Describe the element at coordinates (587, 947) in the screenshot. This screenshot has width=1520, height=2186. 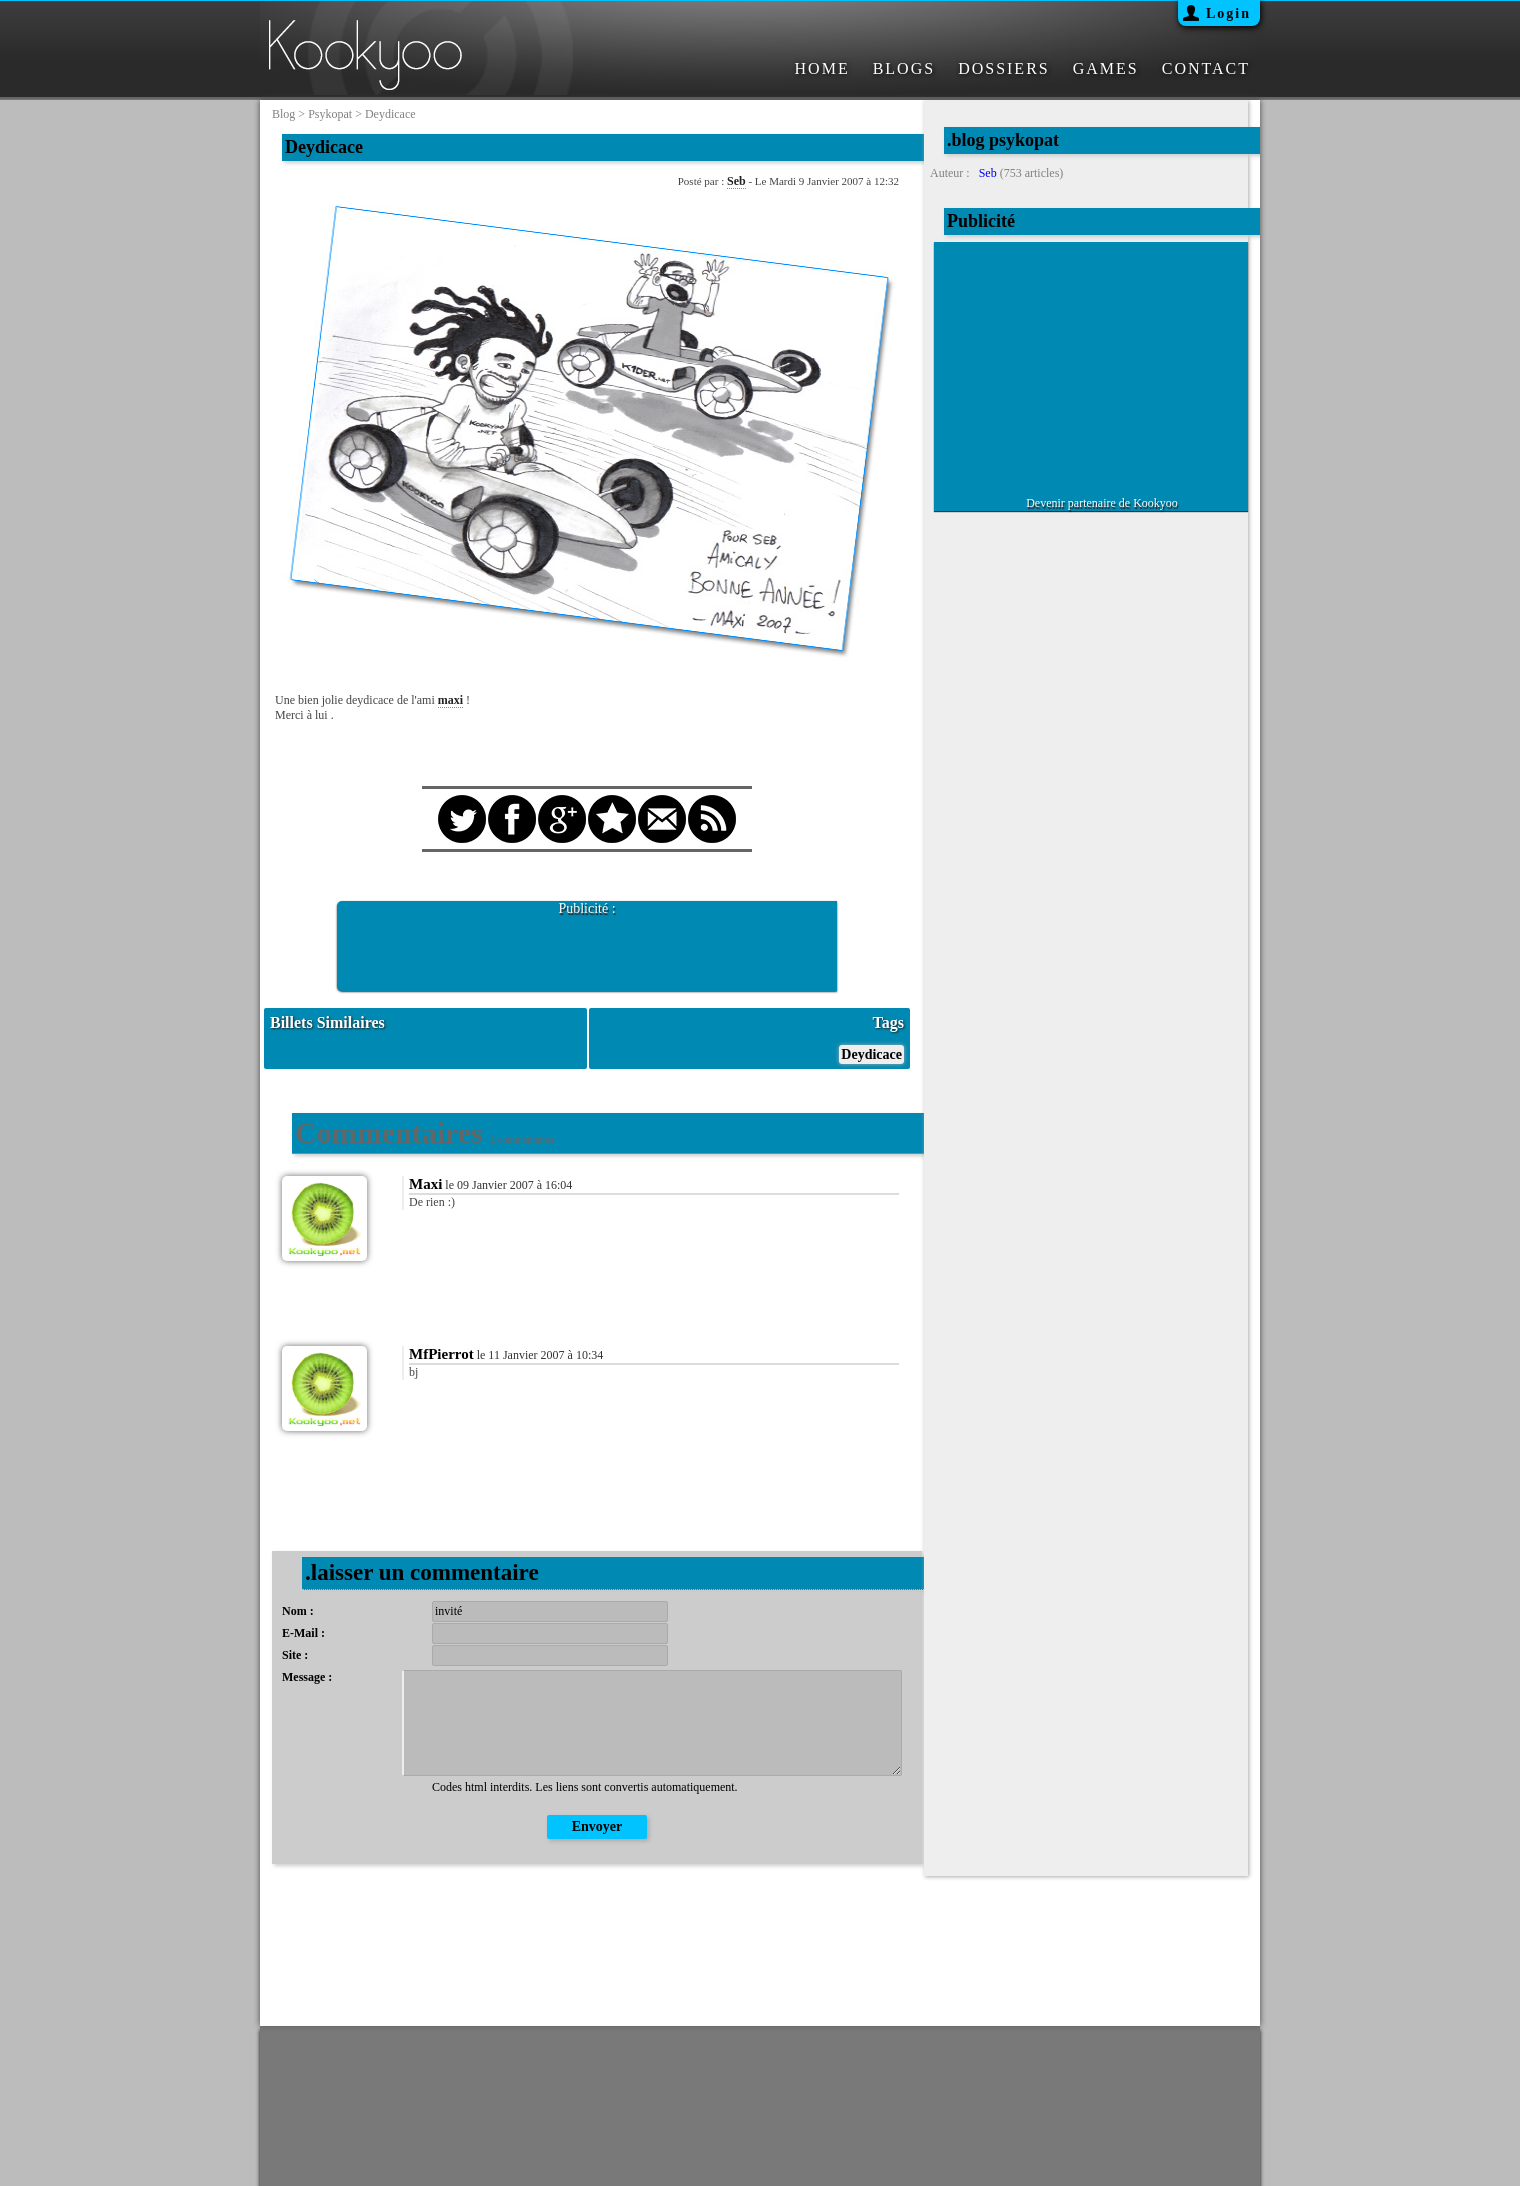
I see `[Advertisement]` at that location.